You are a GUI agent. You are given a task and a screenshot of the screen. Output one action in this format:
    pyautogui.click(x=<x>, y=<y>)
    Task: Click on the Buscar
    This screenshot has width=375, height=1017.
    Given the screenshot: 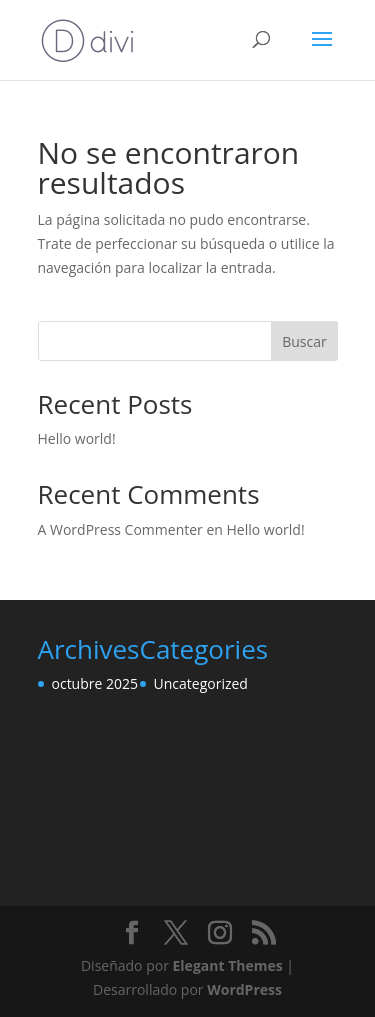 What is the action you would take?
    pyautogui.click(x=304, y=341)
    